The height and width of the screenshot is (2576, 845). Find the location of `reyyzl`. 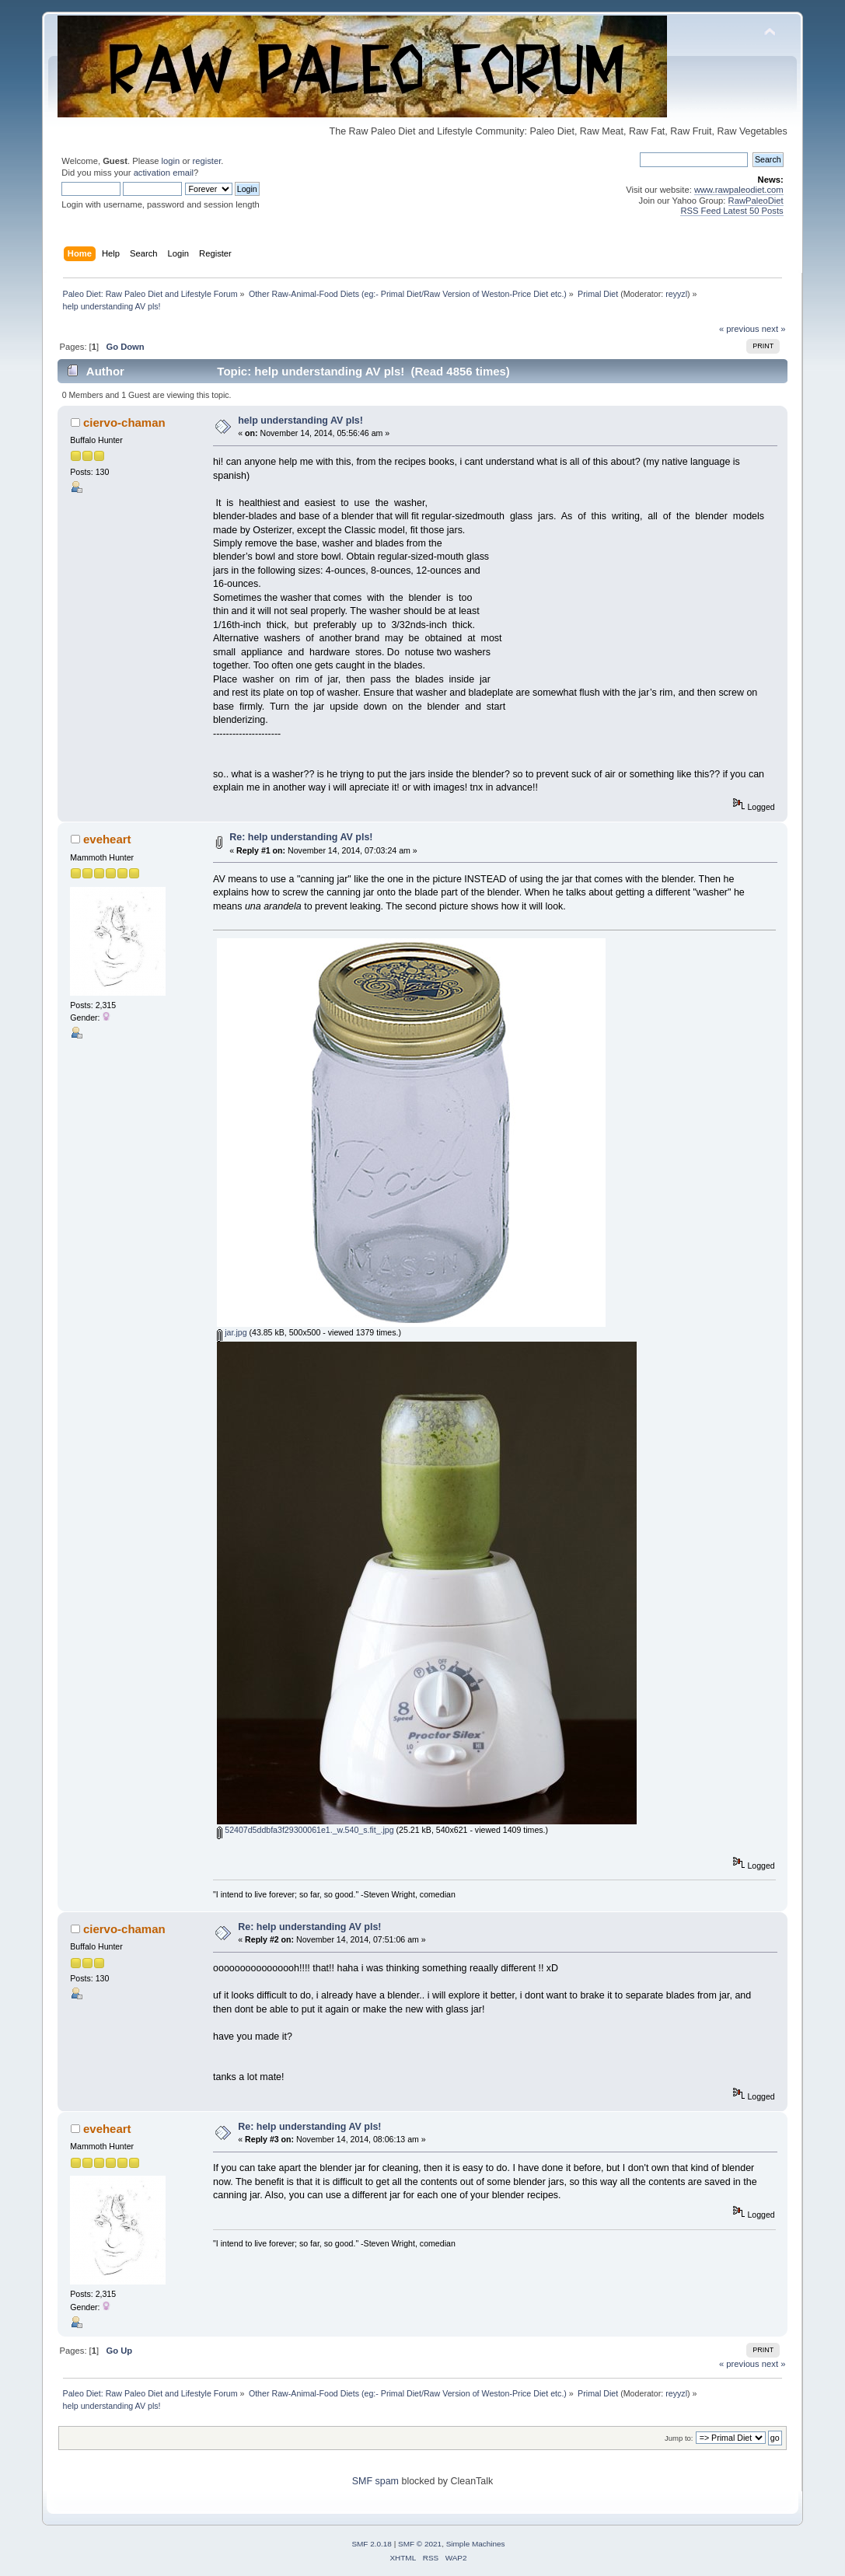

reyyzl is located at coordinates (676, 293).